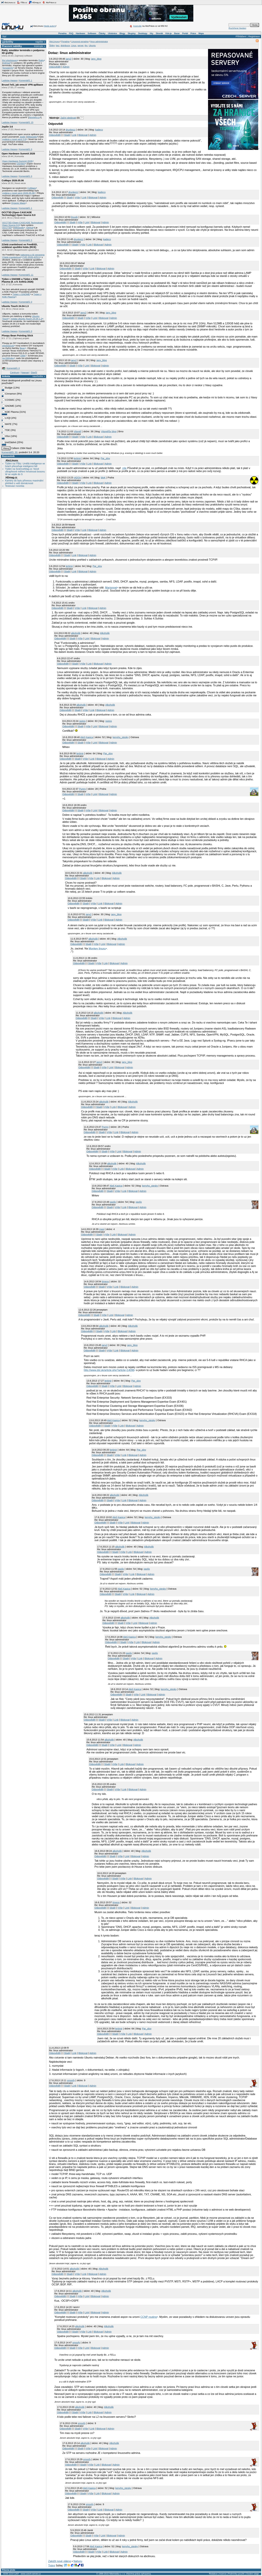  What do you see at coordinates (62, 33) in the screenshot?
I see `Poradna` at bounding box center [62, 33].